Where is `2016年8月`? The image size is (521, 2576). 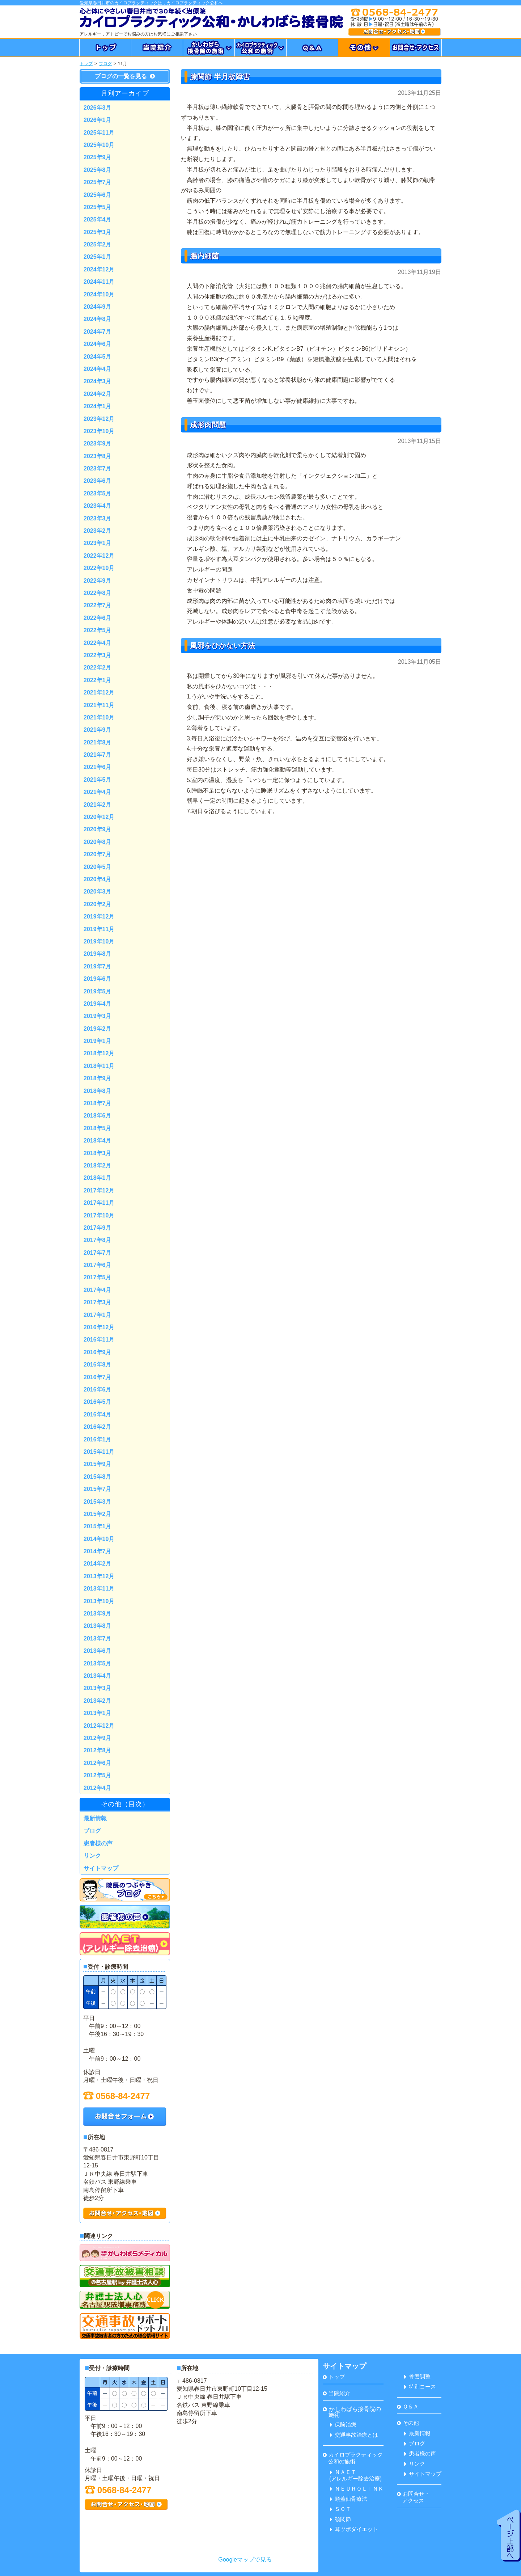 2016年8月 is located at coordinates (97, 1364).